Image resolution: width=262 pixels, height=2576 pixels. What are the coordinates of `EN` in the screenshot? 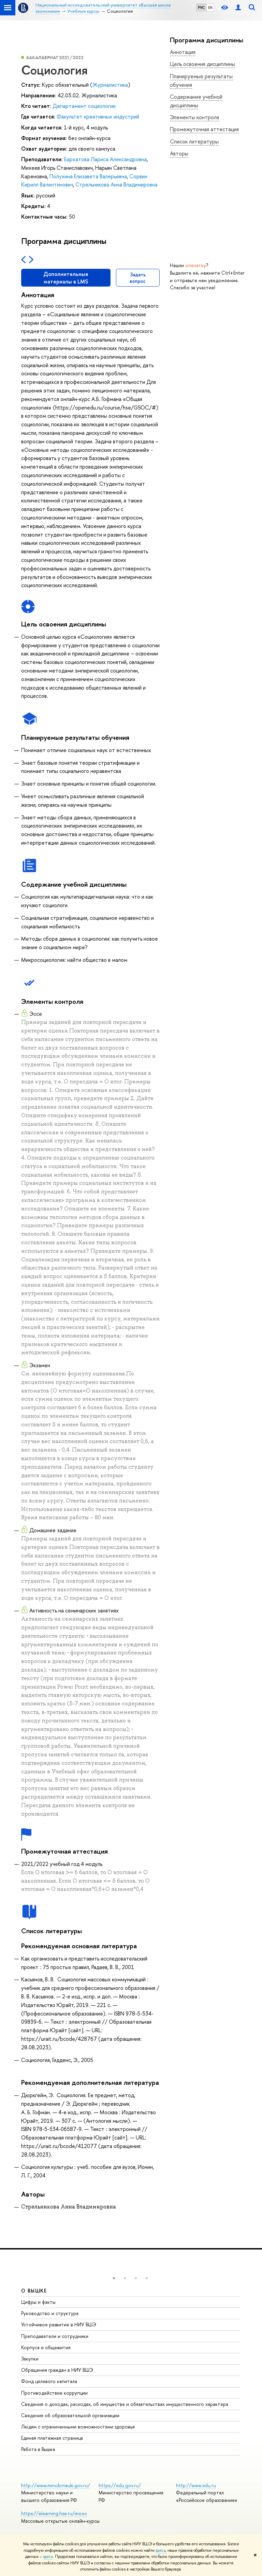 It's located at (210, 7).